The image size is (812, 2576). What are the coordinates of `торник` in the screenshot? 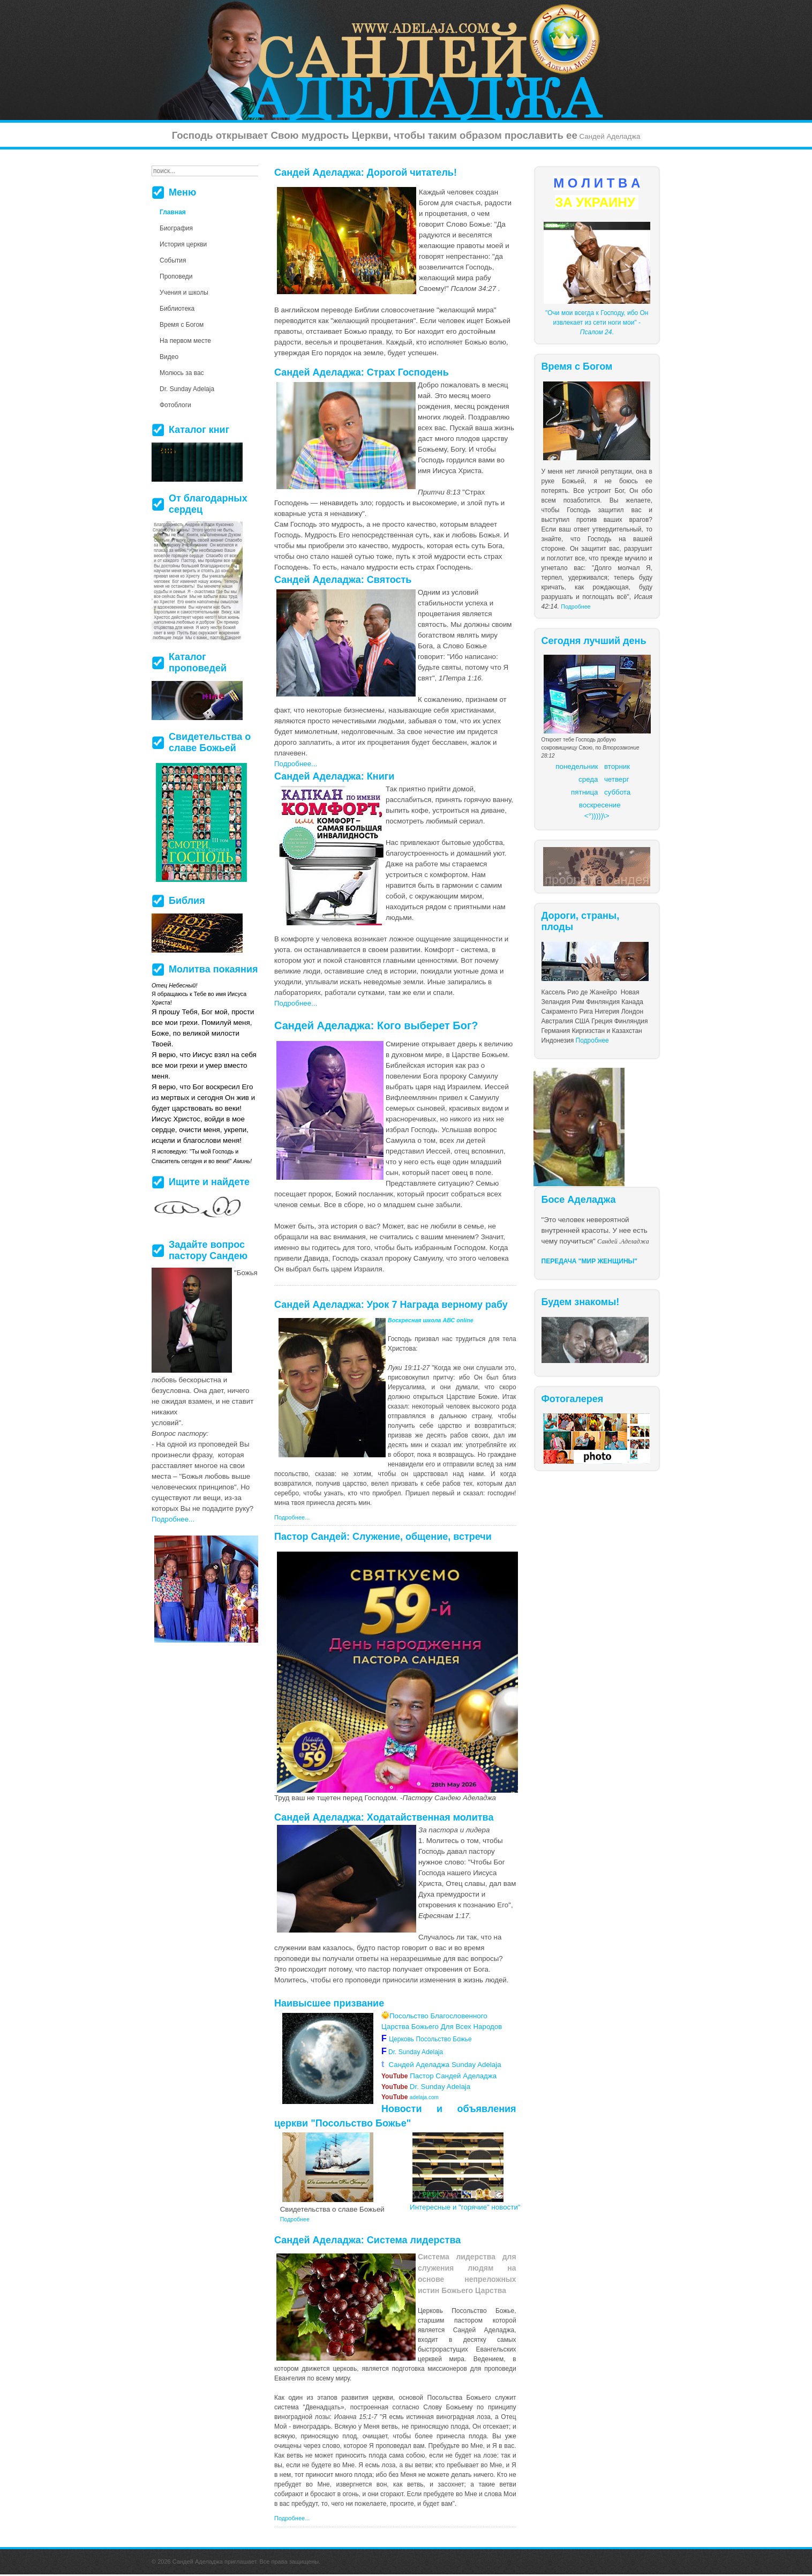 It's located at (619, 766).